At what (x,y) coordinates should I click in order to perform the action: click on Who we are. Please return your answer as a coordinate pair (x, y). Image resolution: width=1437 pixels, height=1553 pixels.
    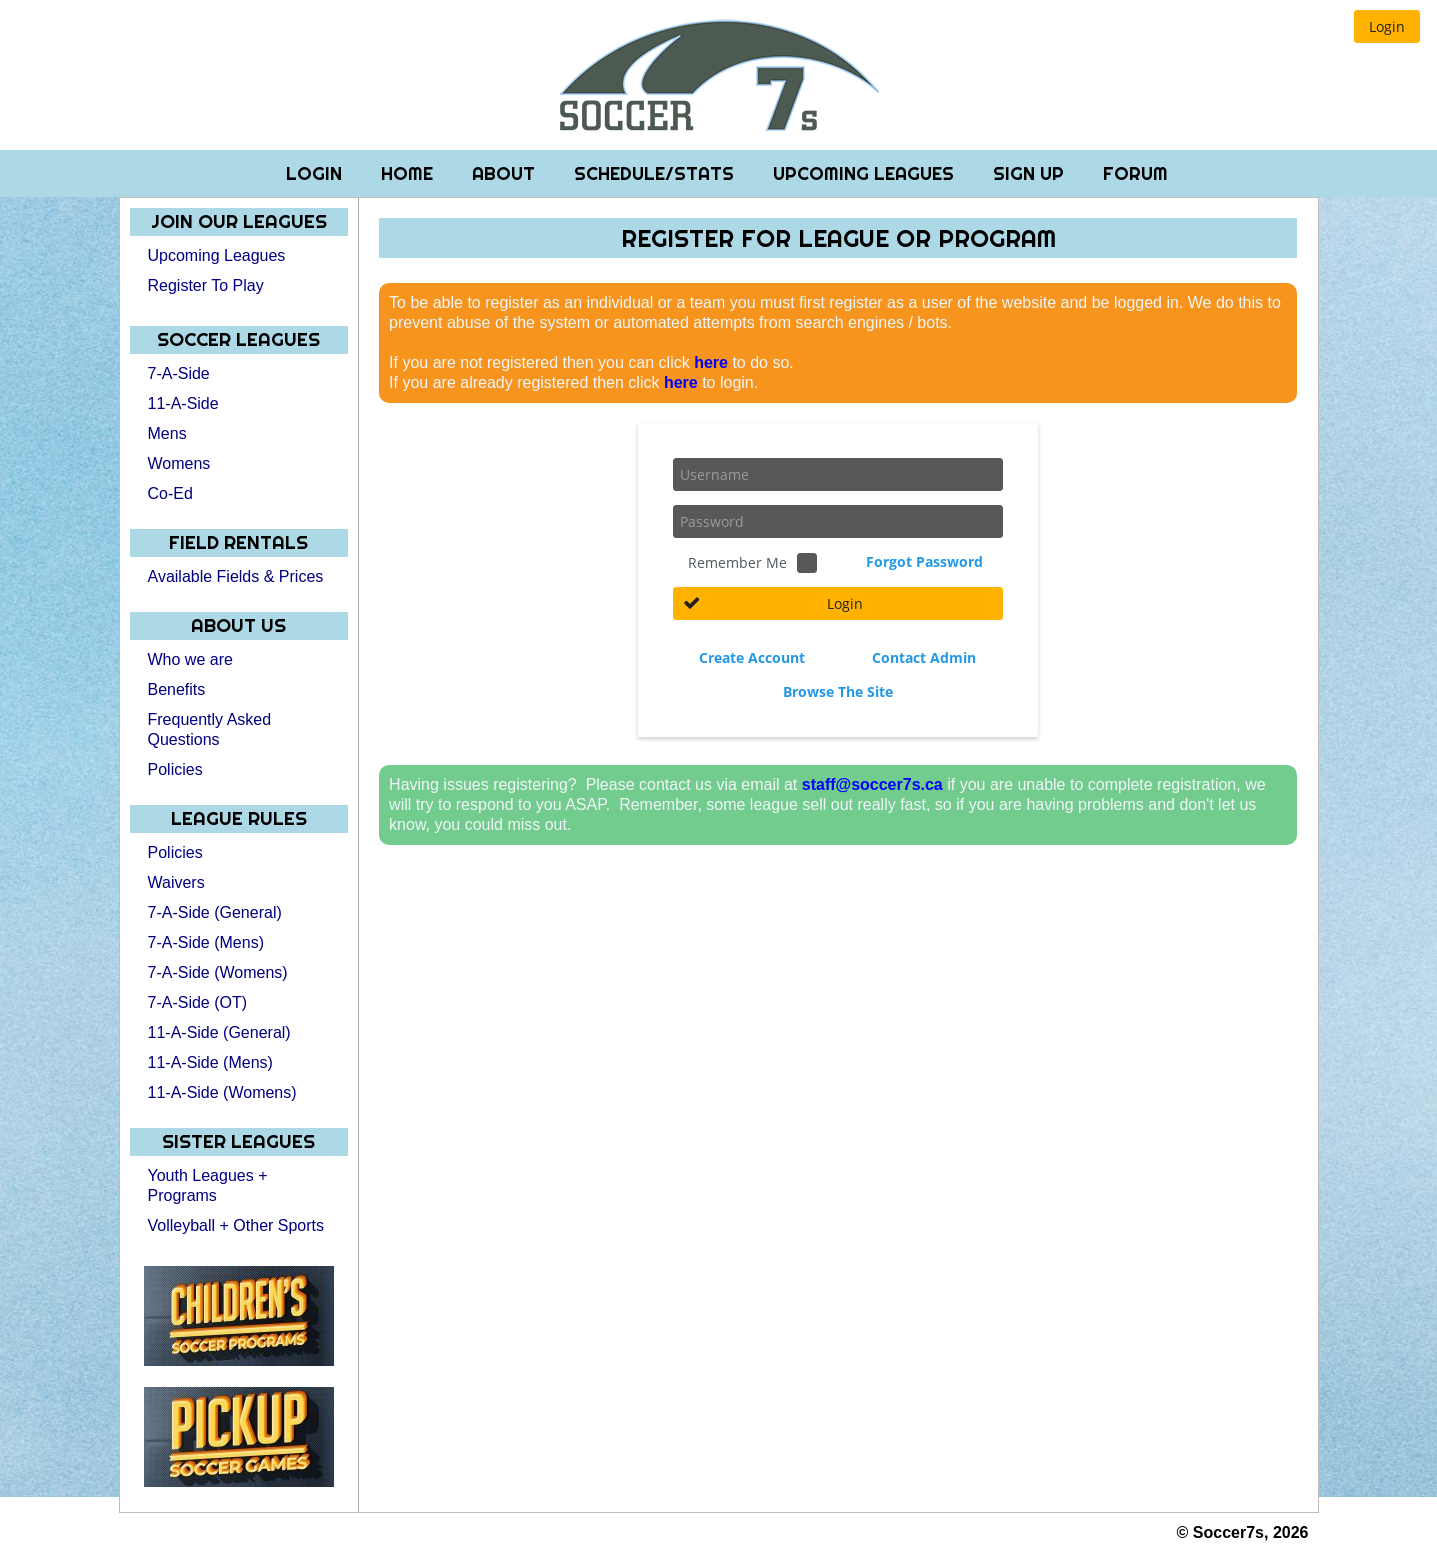
    Looking at the image, I should click on (190, 659).